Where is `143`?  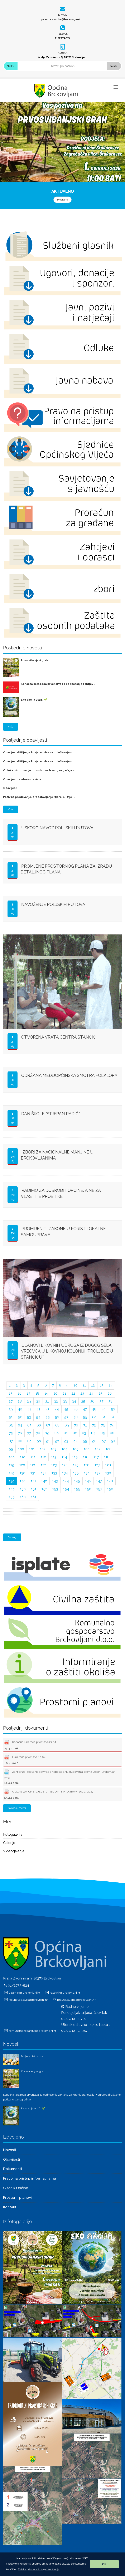 143 is located at coordinates (55, 1481).